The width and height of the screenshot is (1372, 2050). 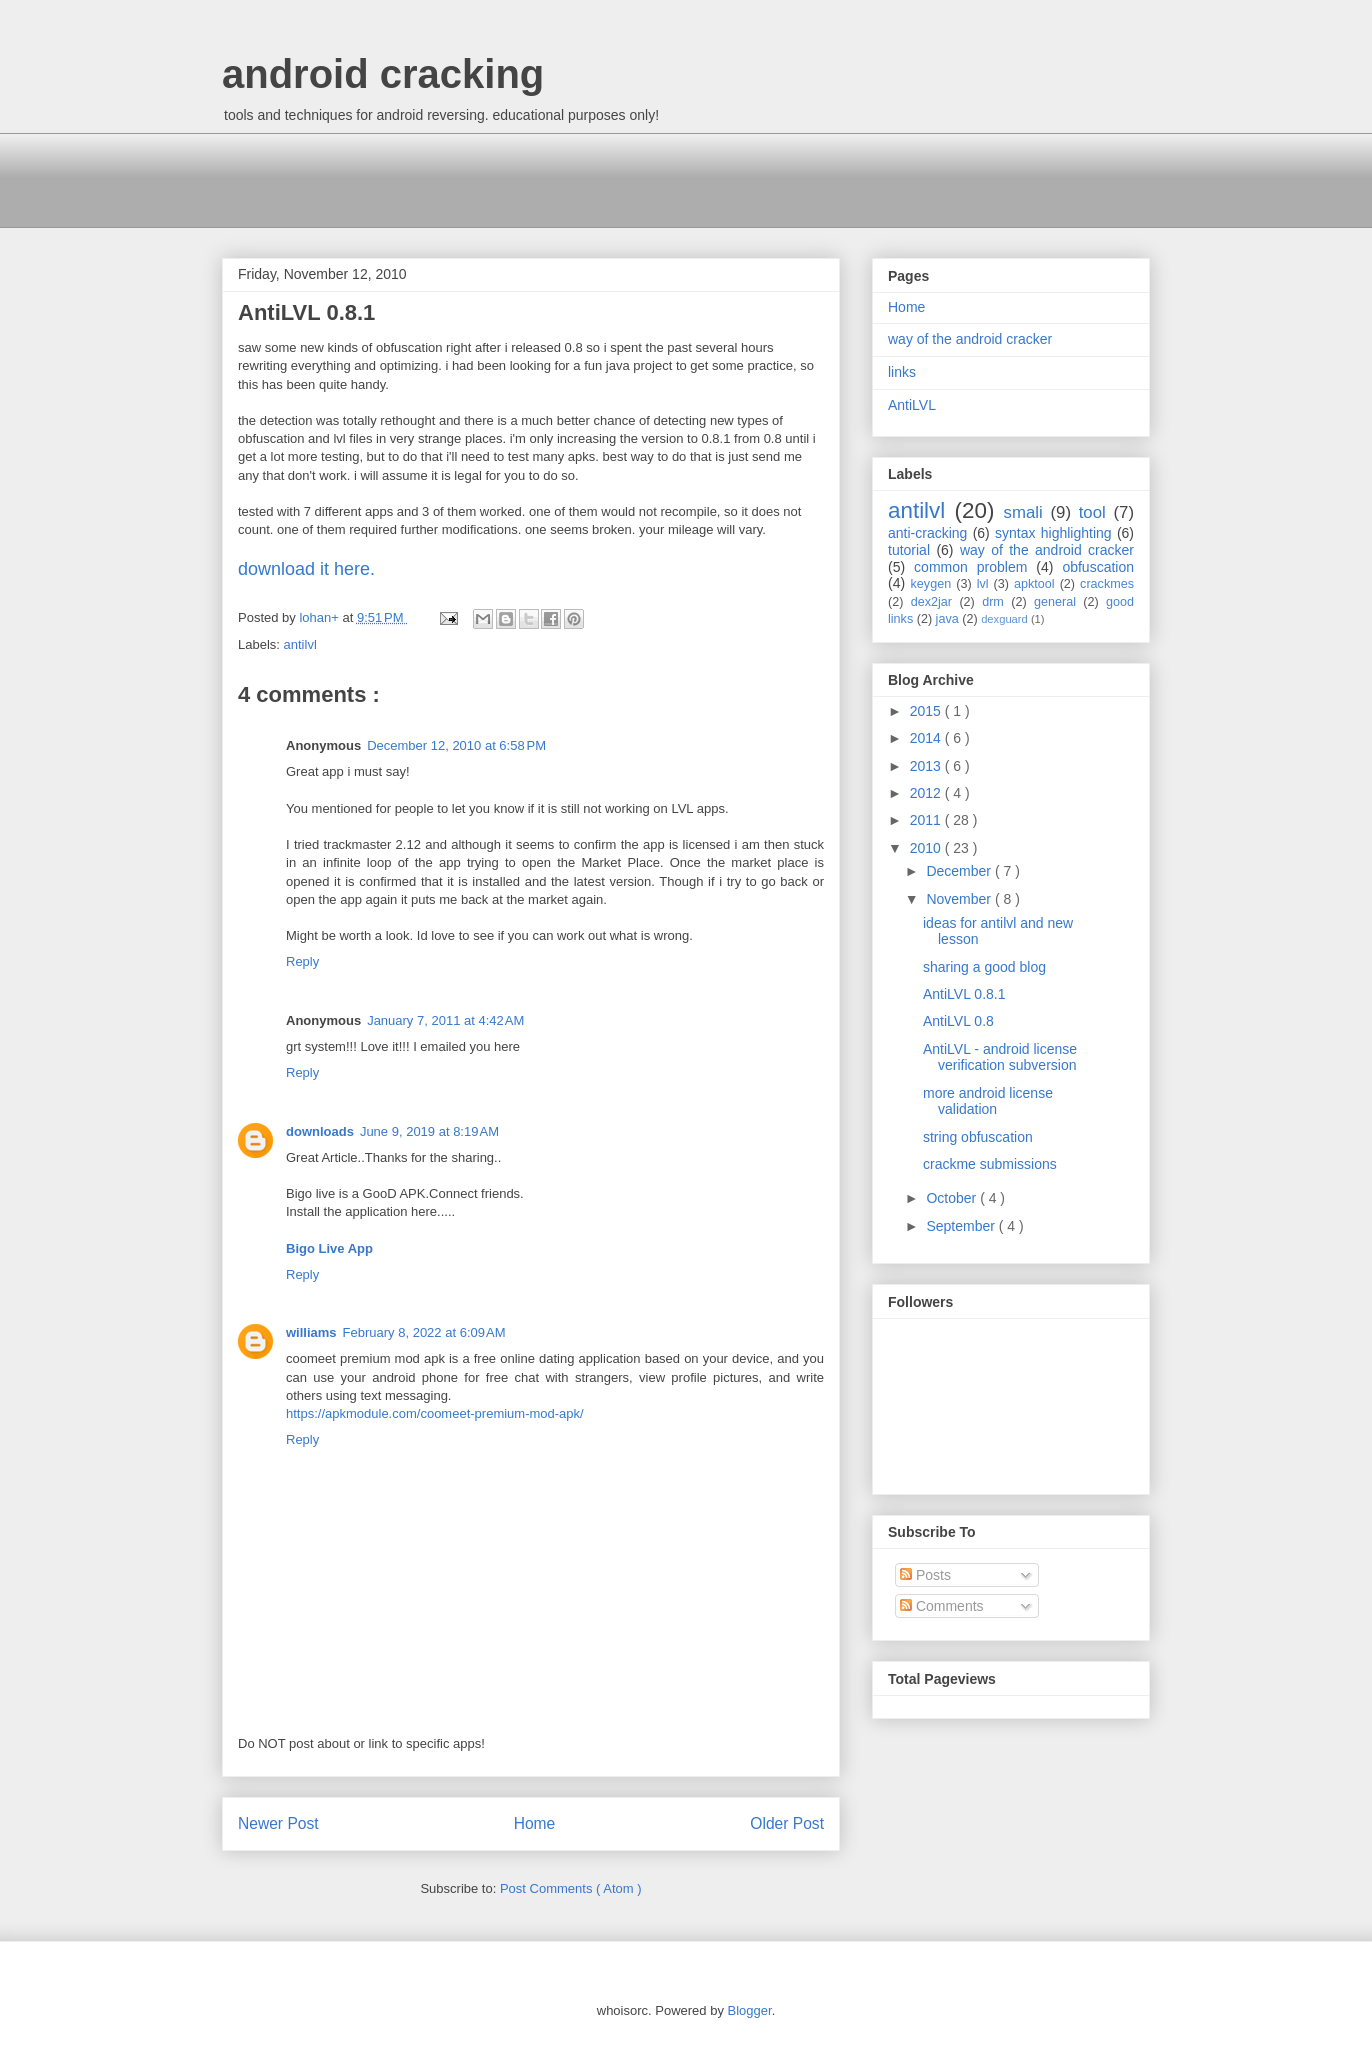 What do you see at coordinates (424, 1332) in the screenshot?
I see `February 8, 2022 at 6:09 AM` at bounding box center [424, 1332].